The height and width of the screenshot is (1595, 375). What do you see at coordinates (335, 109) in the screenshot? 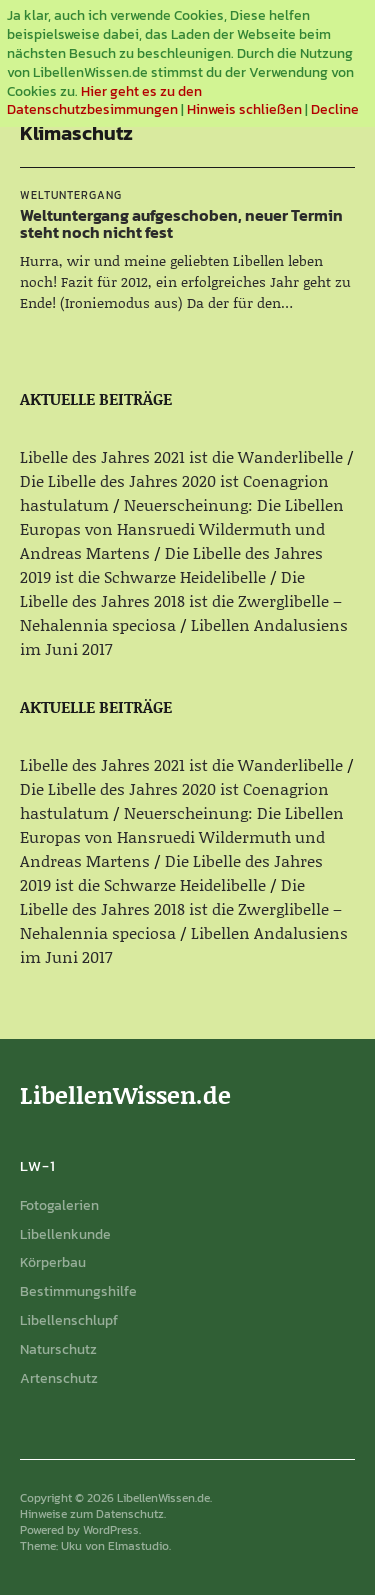
I see `Decline` at bounding box center [335, 109].